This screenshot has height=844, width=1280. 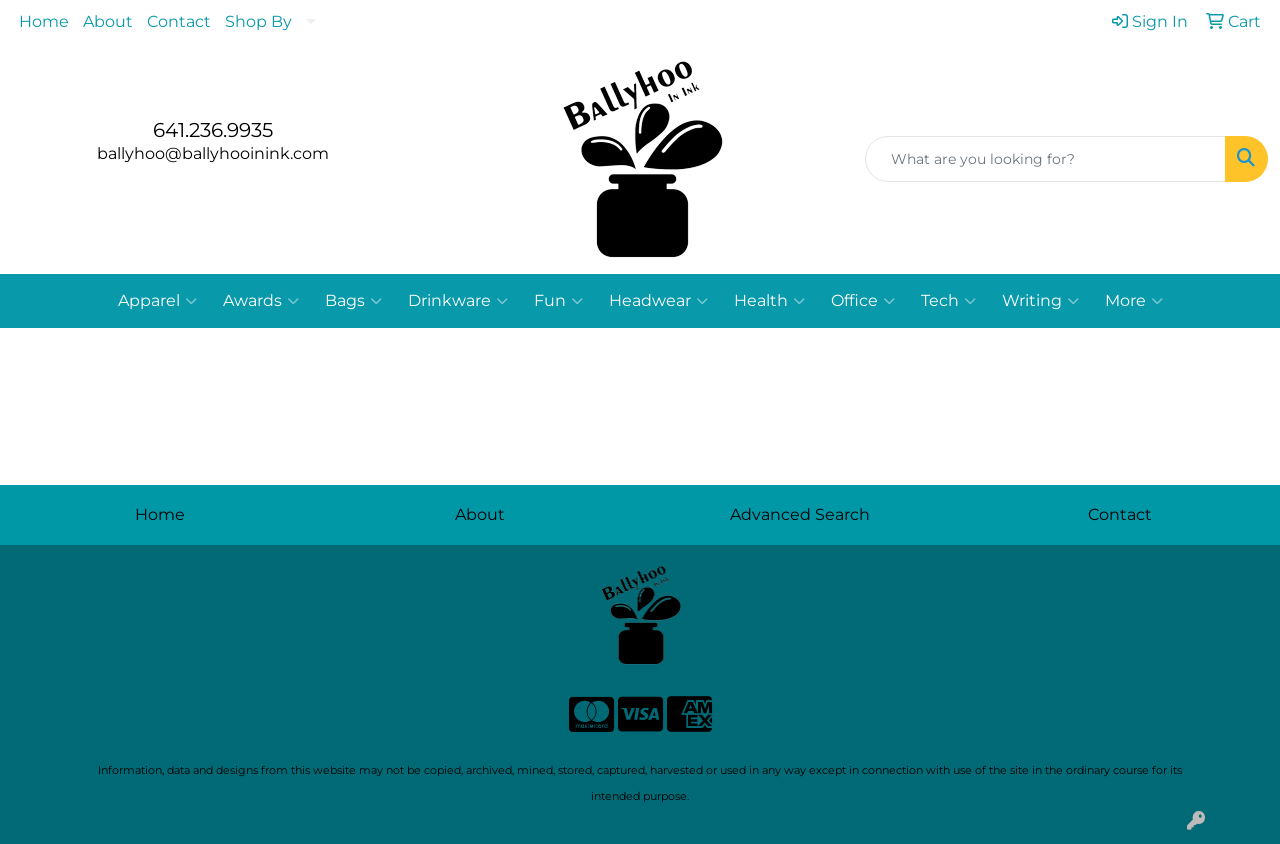 I want to click on Apparel, so click(x=157, y=301).